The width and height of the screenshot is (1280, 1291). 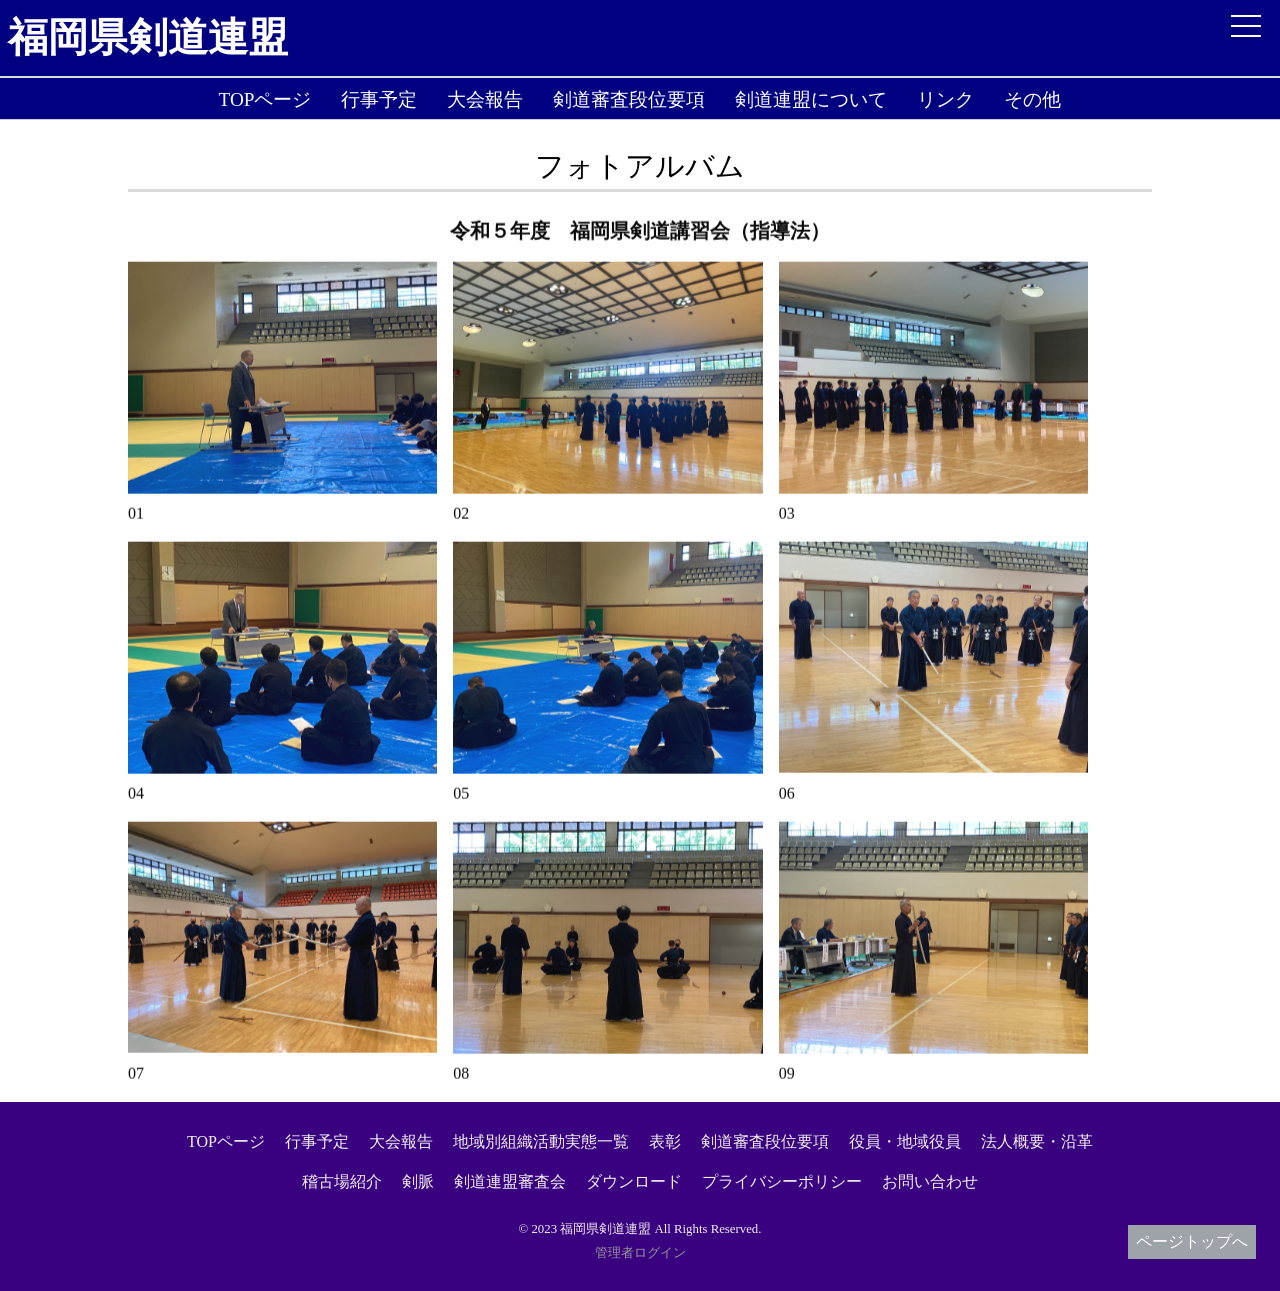 I want to click on 剣道連盟について, so click(x=811, y=99).